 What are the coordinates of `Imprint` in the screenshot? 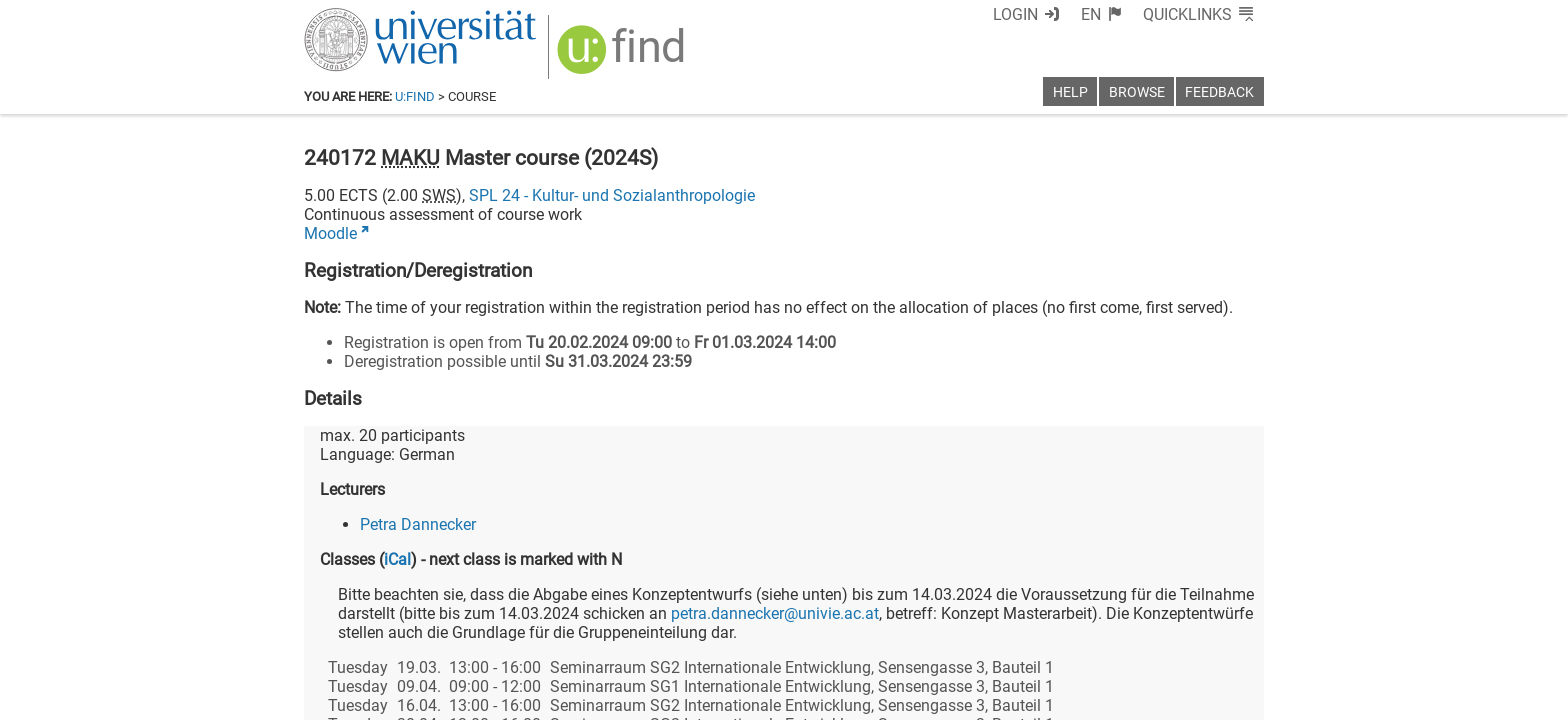 It's located at (899, 697).